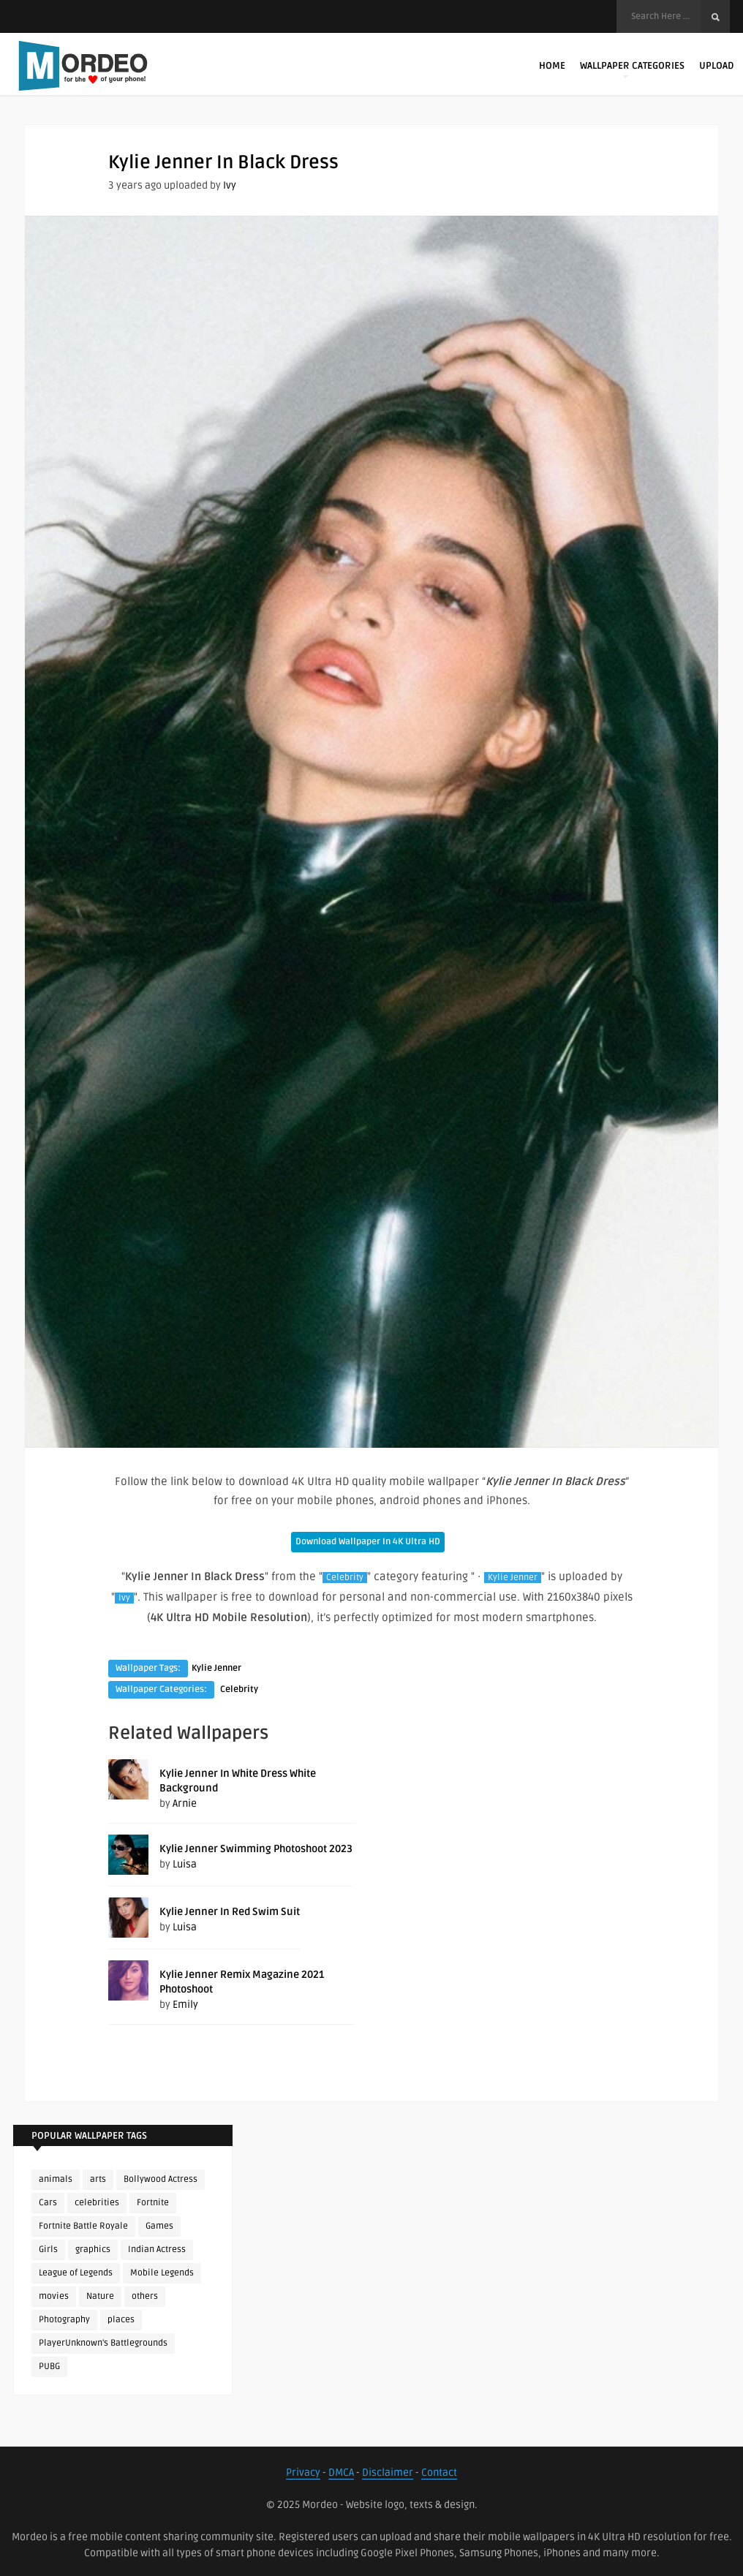 This screenshot has width=743, height=2576. What do you see at coordinates (367, 1541) in the screenshot?
I see `Download Wallpaper In 4K Ultra HD` at bounding box center [367, 1541].